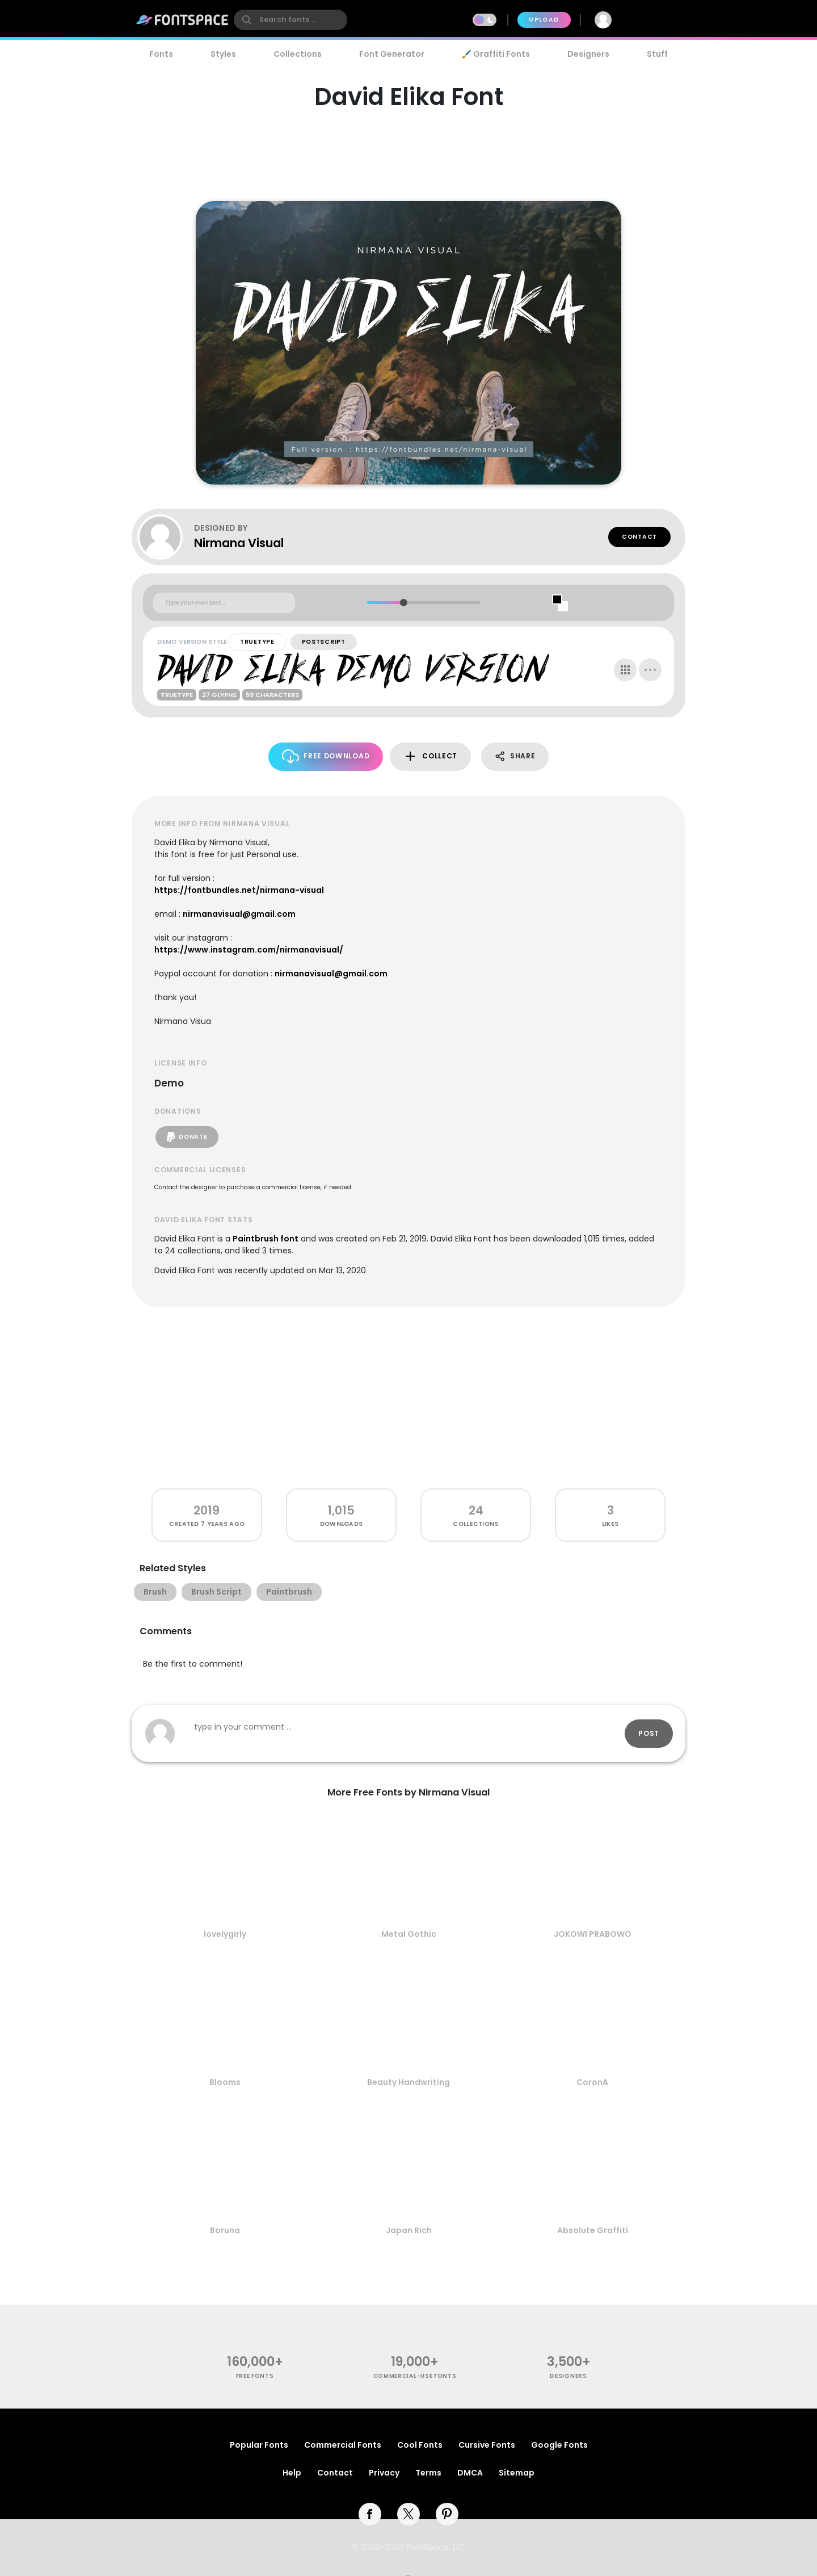 The width and height of the screenshot is (817, 2576). What do you see at coordinates (324, 641) in the screenshot?
I see `PostScript` at bounding box center [324, 641].